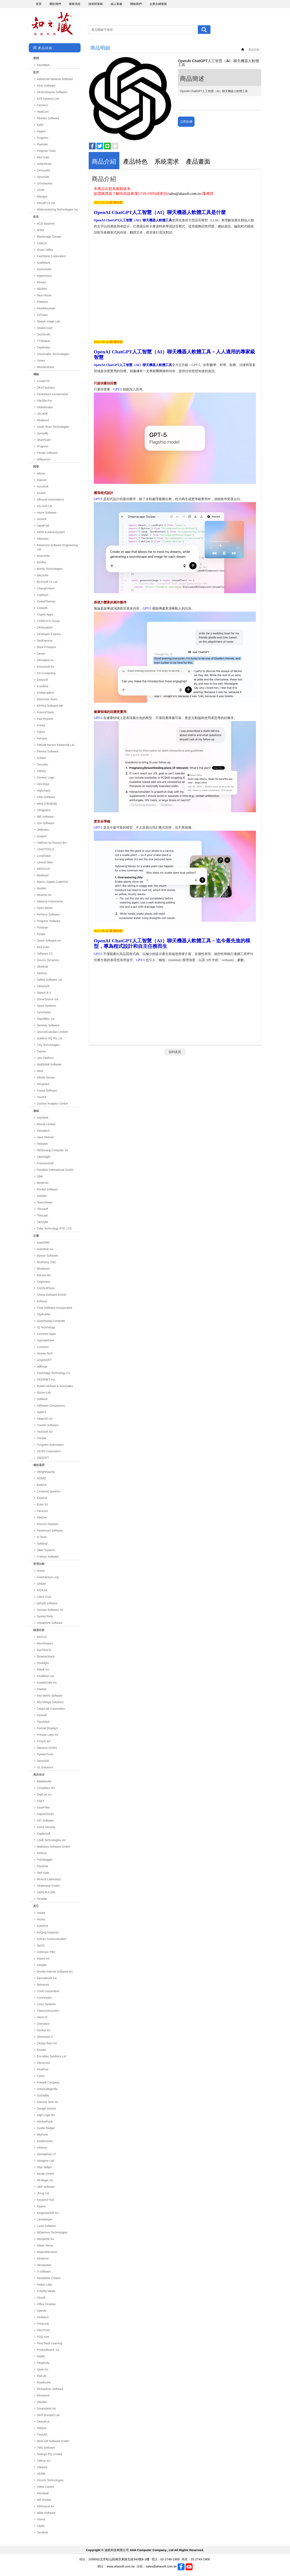 The height and width of the screenshot is (2576, 290). I want to click on FastStone Corporation, so click(51, 256).